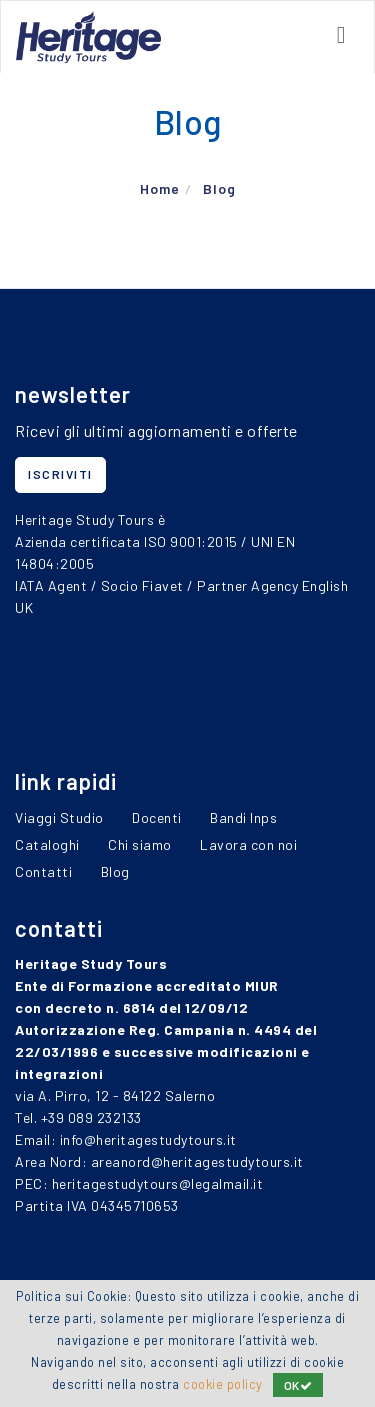  What do you see at coordinates (219, 189) in the screenshot?
I see `Blog` at bounding box center [219, 189].